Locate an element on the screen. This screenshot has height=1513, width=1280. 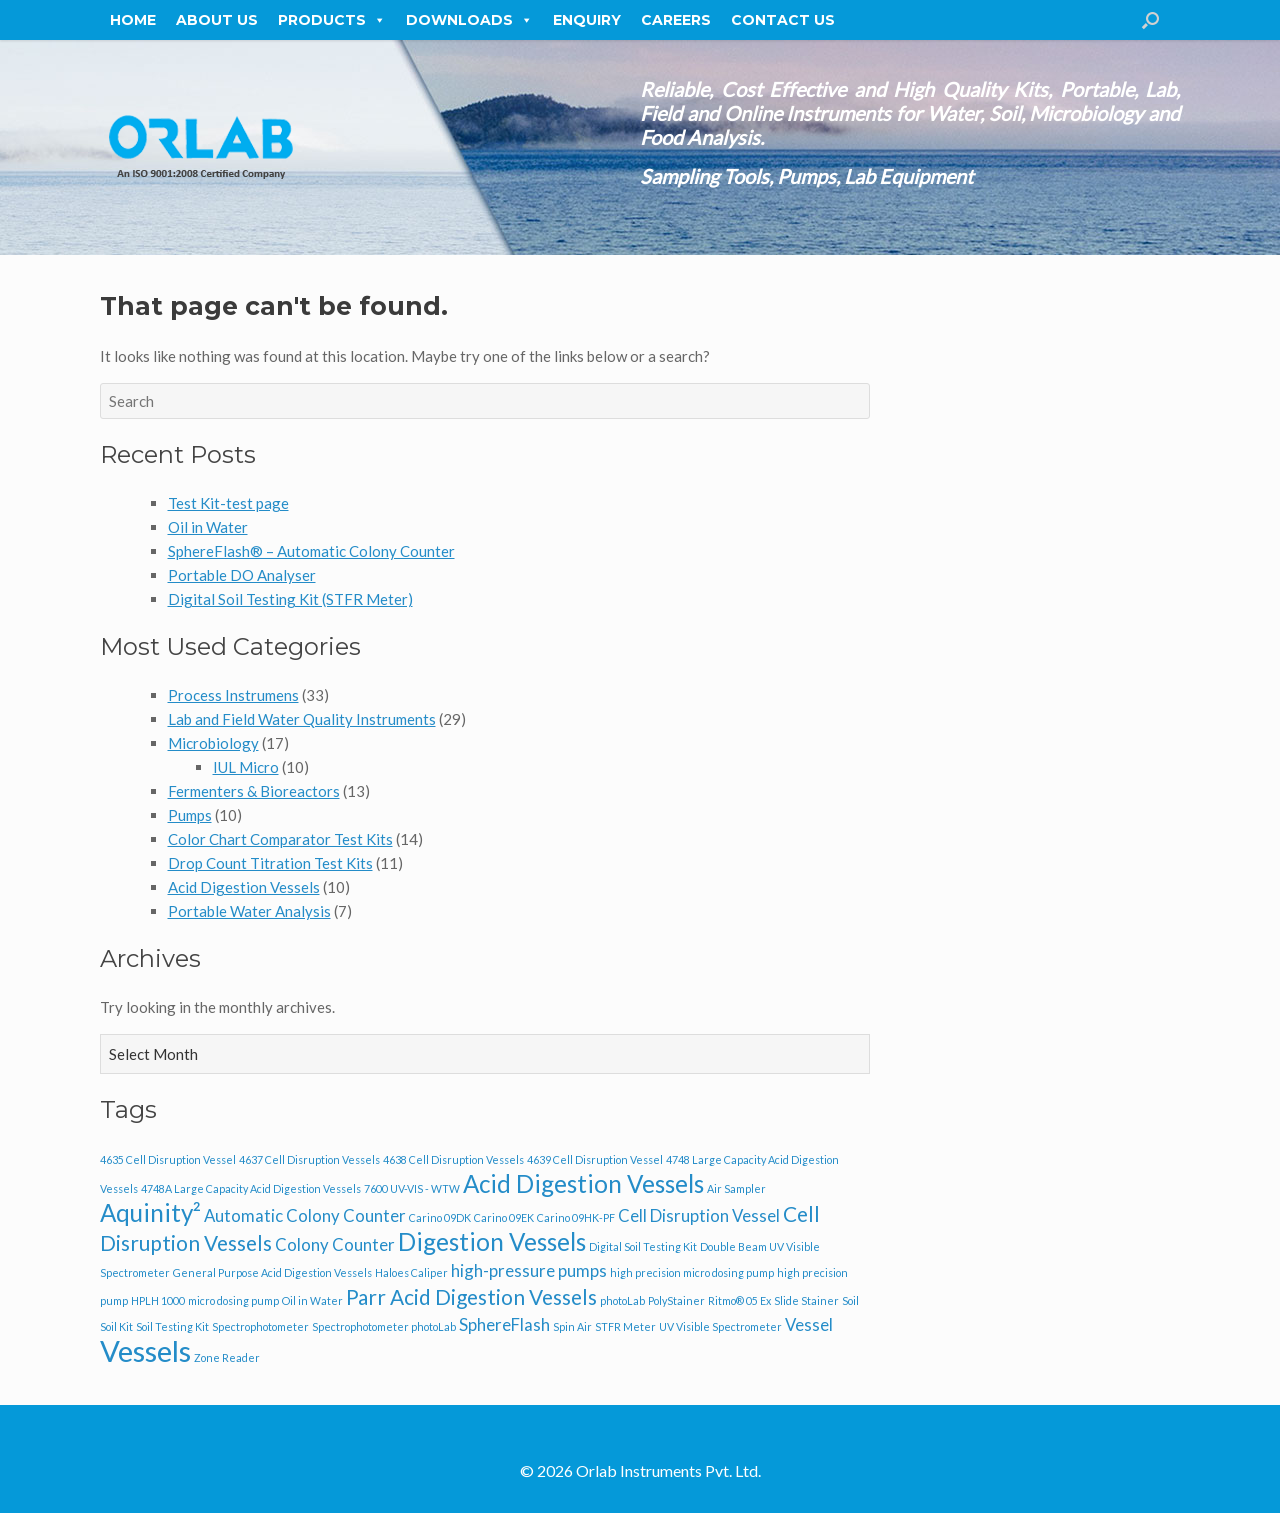
4639 Cell Disruption Vessel [4639 Cell Disruption Vessel (1 item)] is located at coordinates (595, 1159).